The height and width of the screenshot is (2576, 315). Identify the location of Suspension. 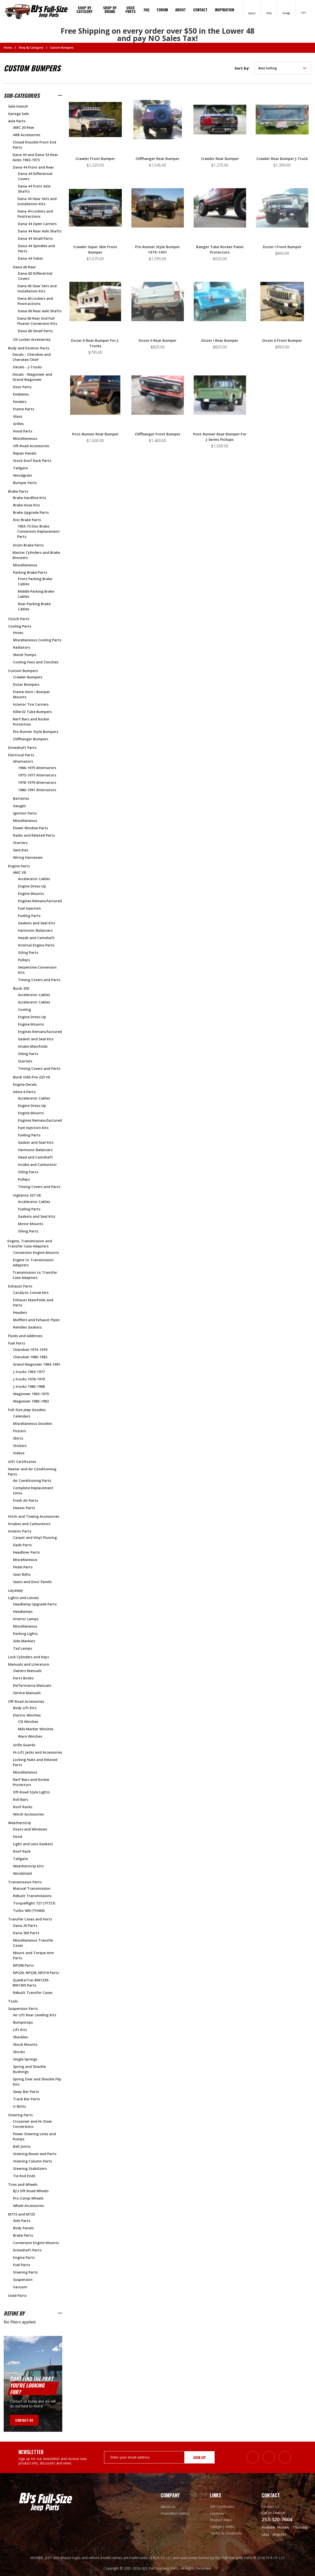
(20, 2279).